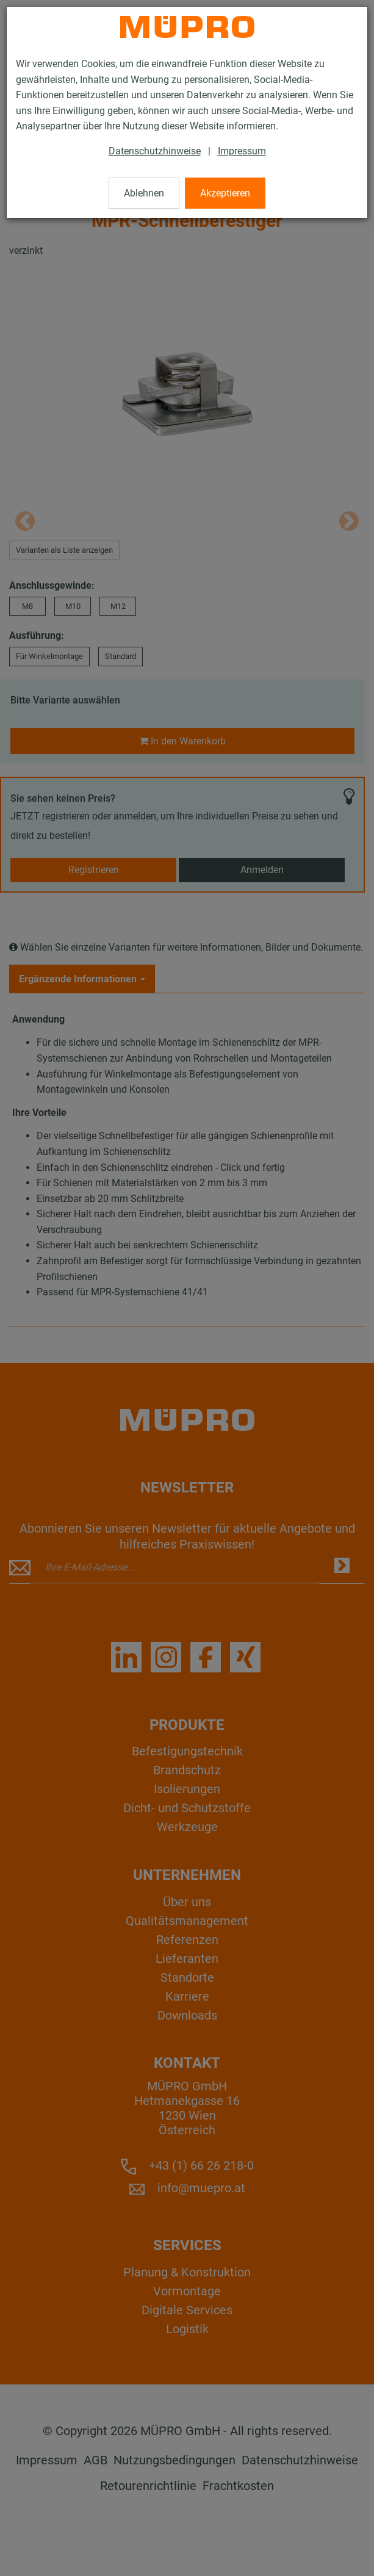 This screenshot has width=374, height=2576. I want to click on Ablehnen, so click(144, 193).